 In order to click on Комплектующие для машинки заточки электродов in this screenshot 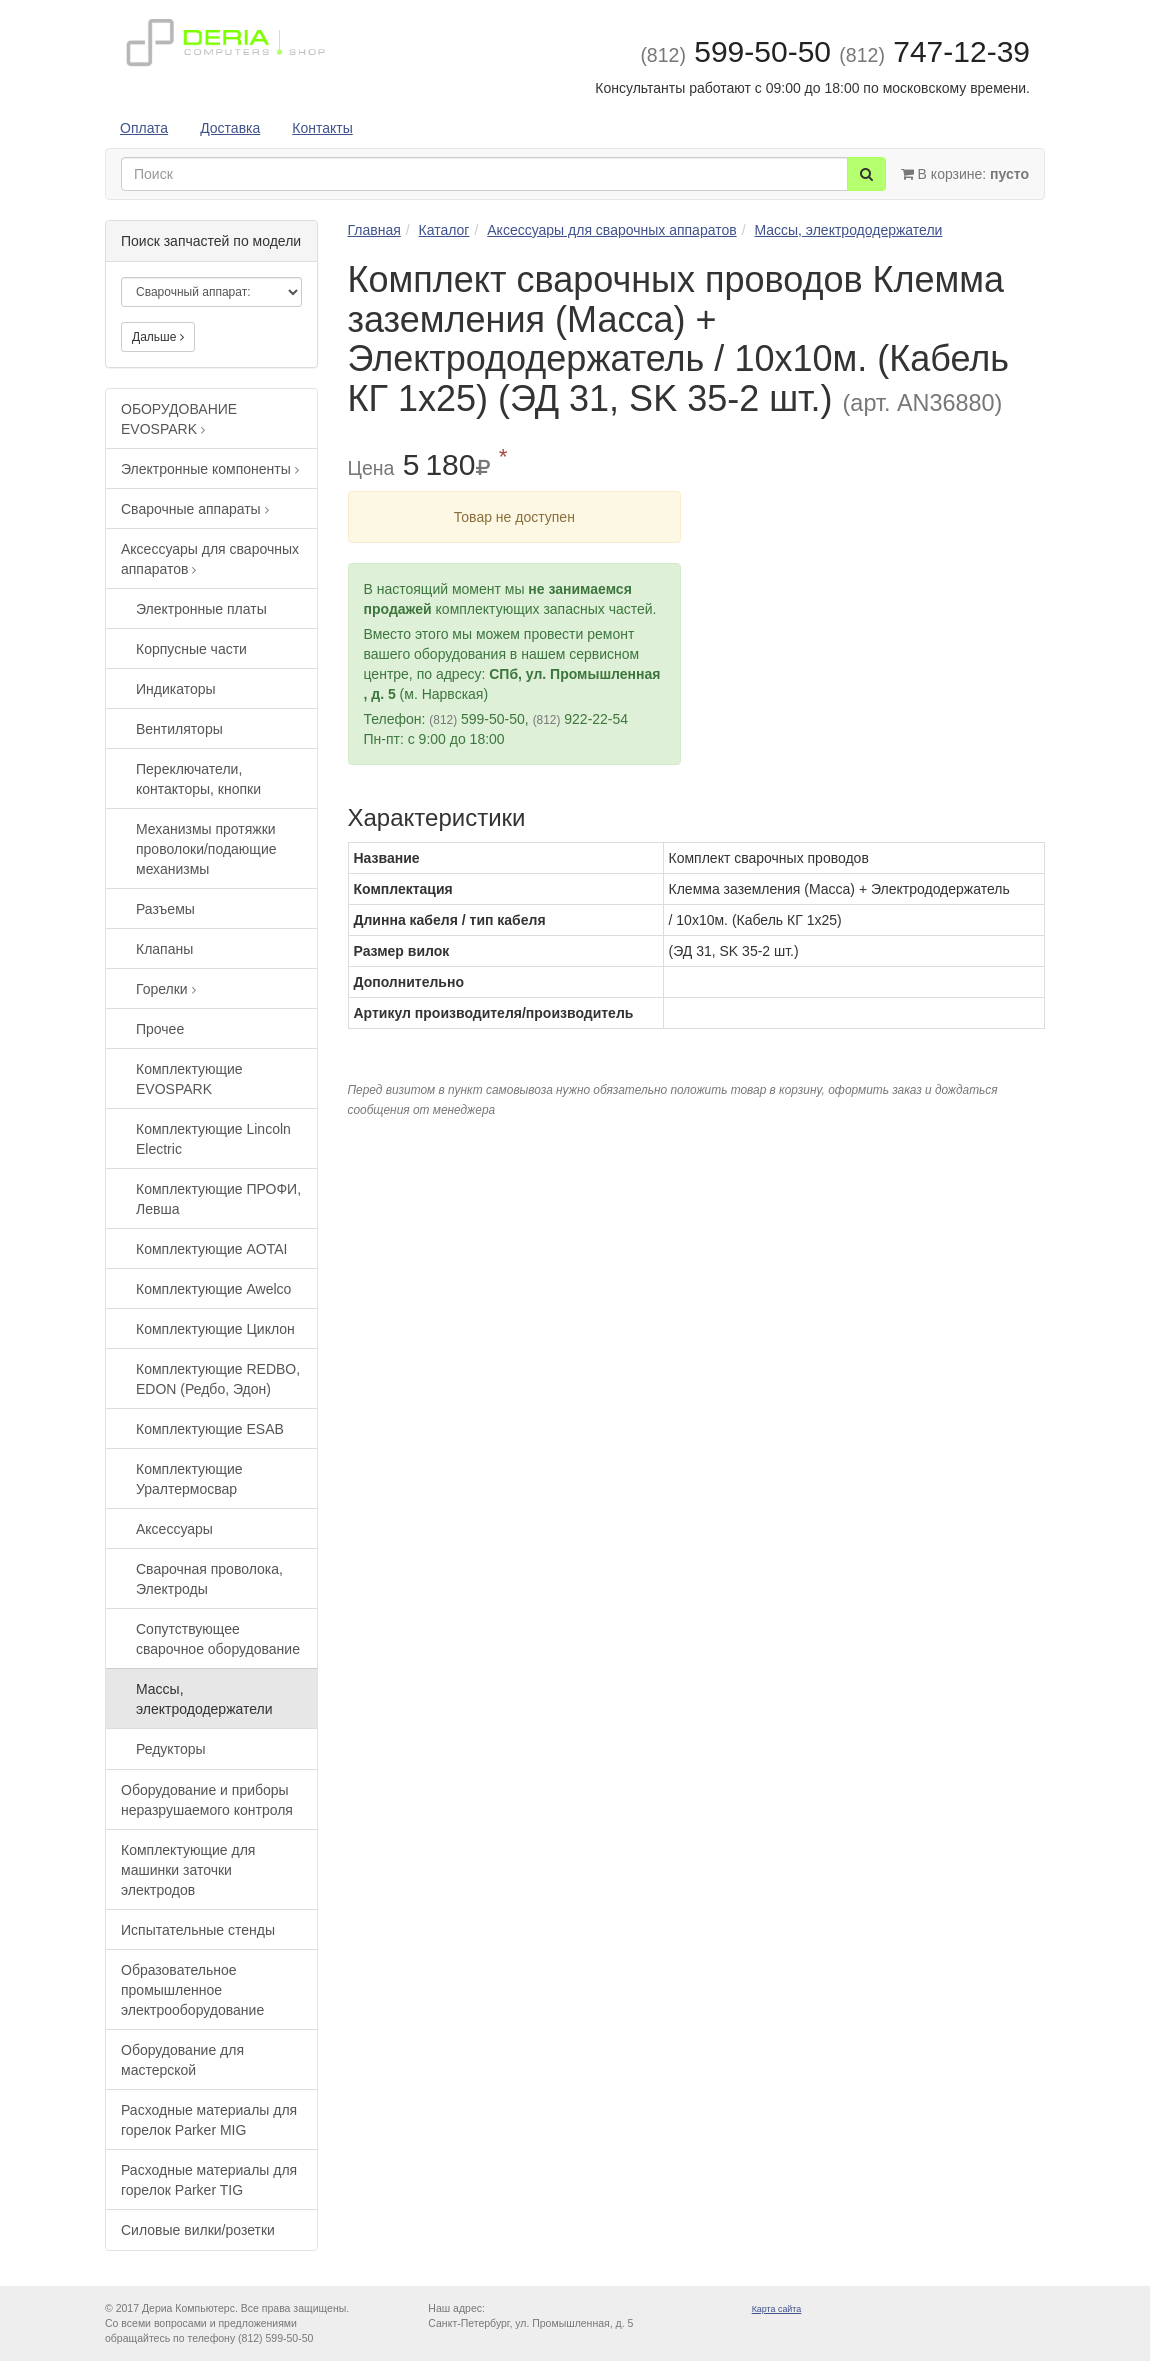, I will do `click(188, 1870)`.